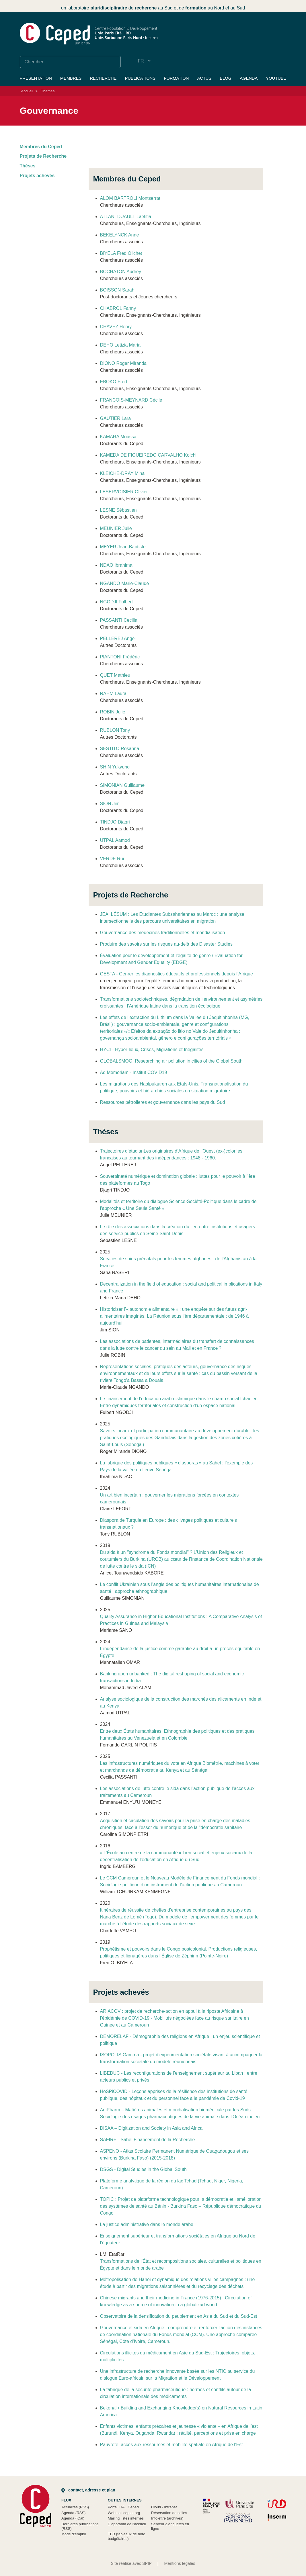 This screenshot has height=2576, width=306. What do you see at coordinates (115, 675) in the screenshot?
I see `QUET Mathieu` at bounding box center [115, 675].